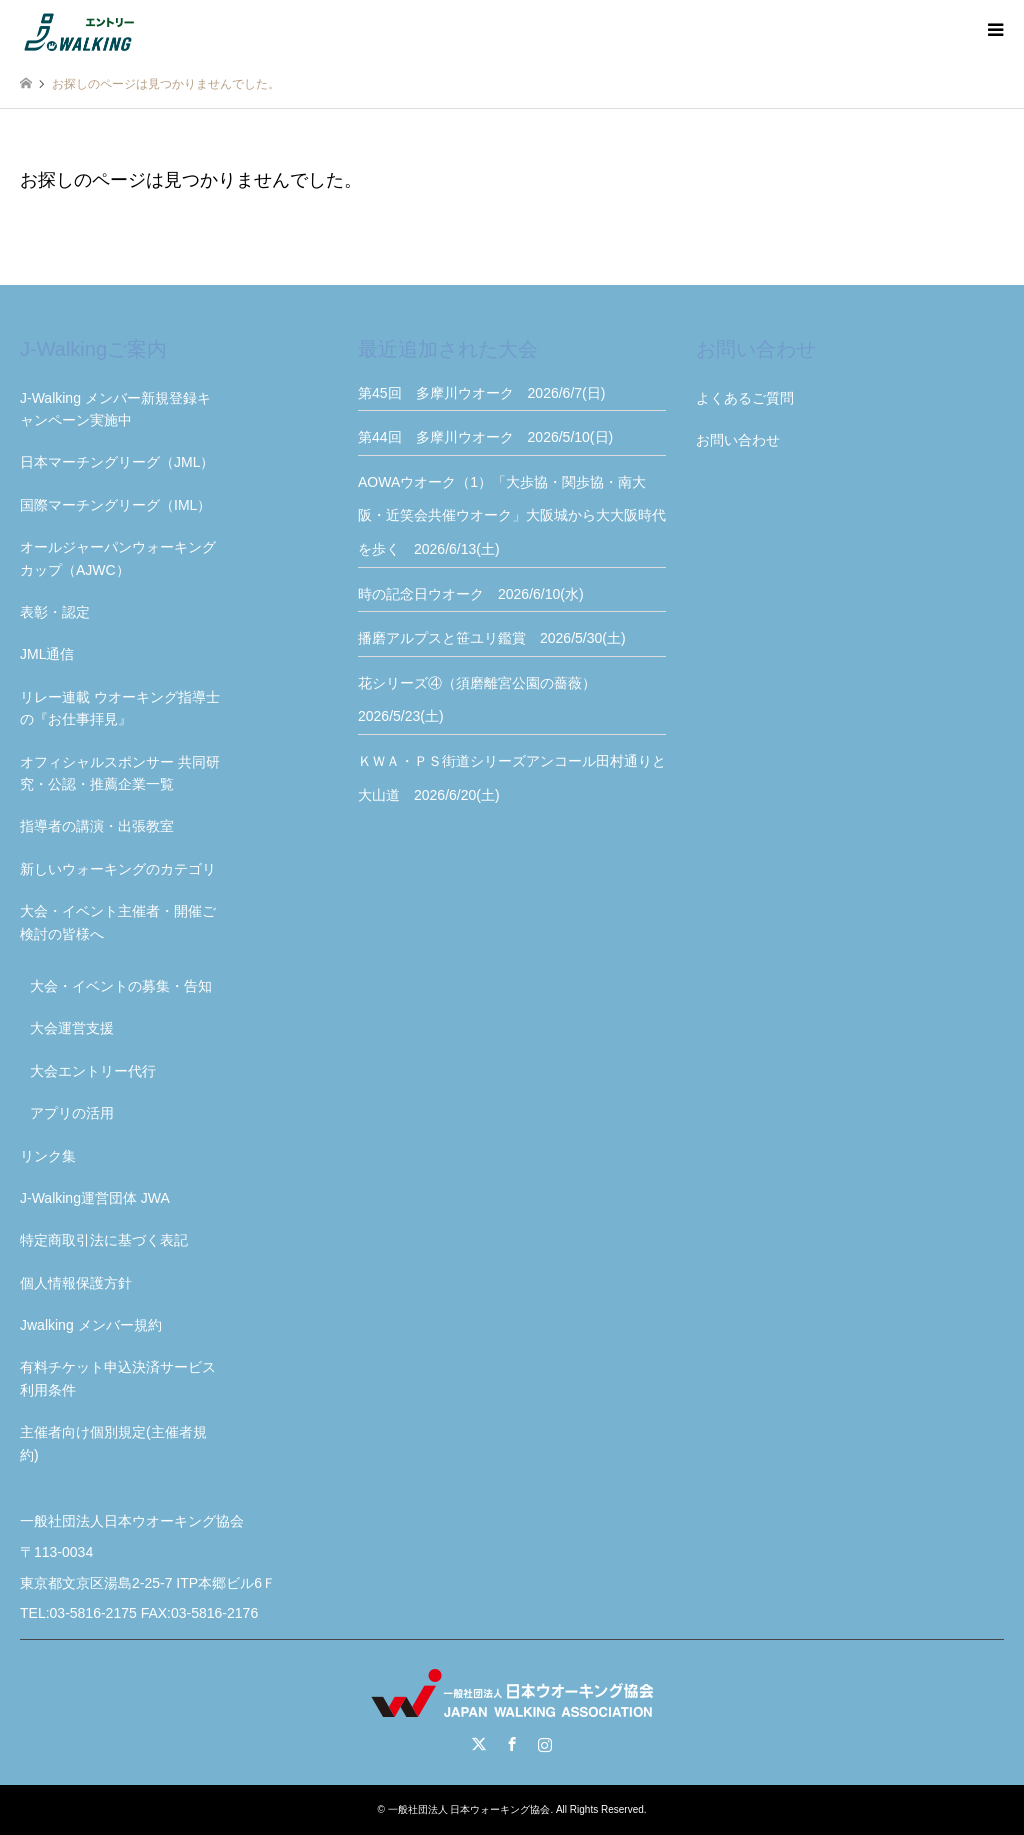 The width and height of the screenshot is (1024, 1835). Describe the element at coordinates (512, 1744) in the screenshot. I see `Facebook` at that location.